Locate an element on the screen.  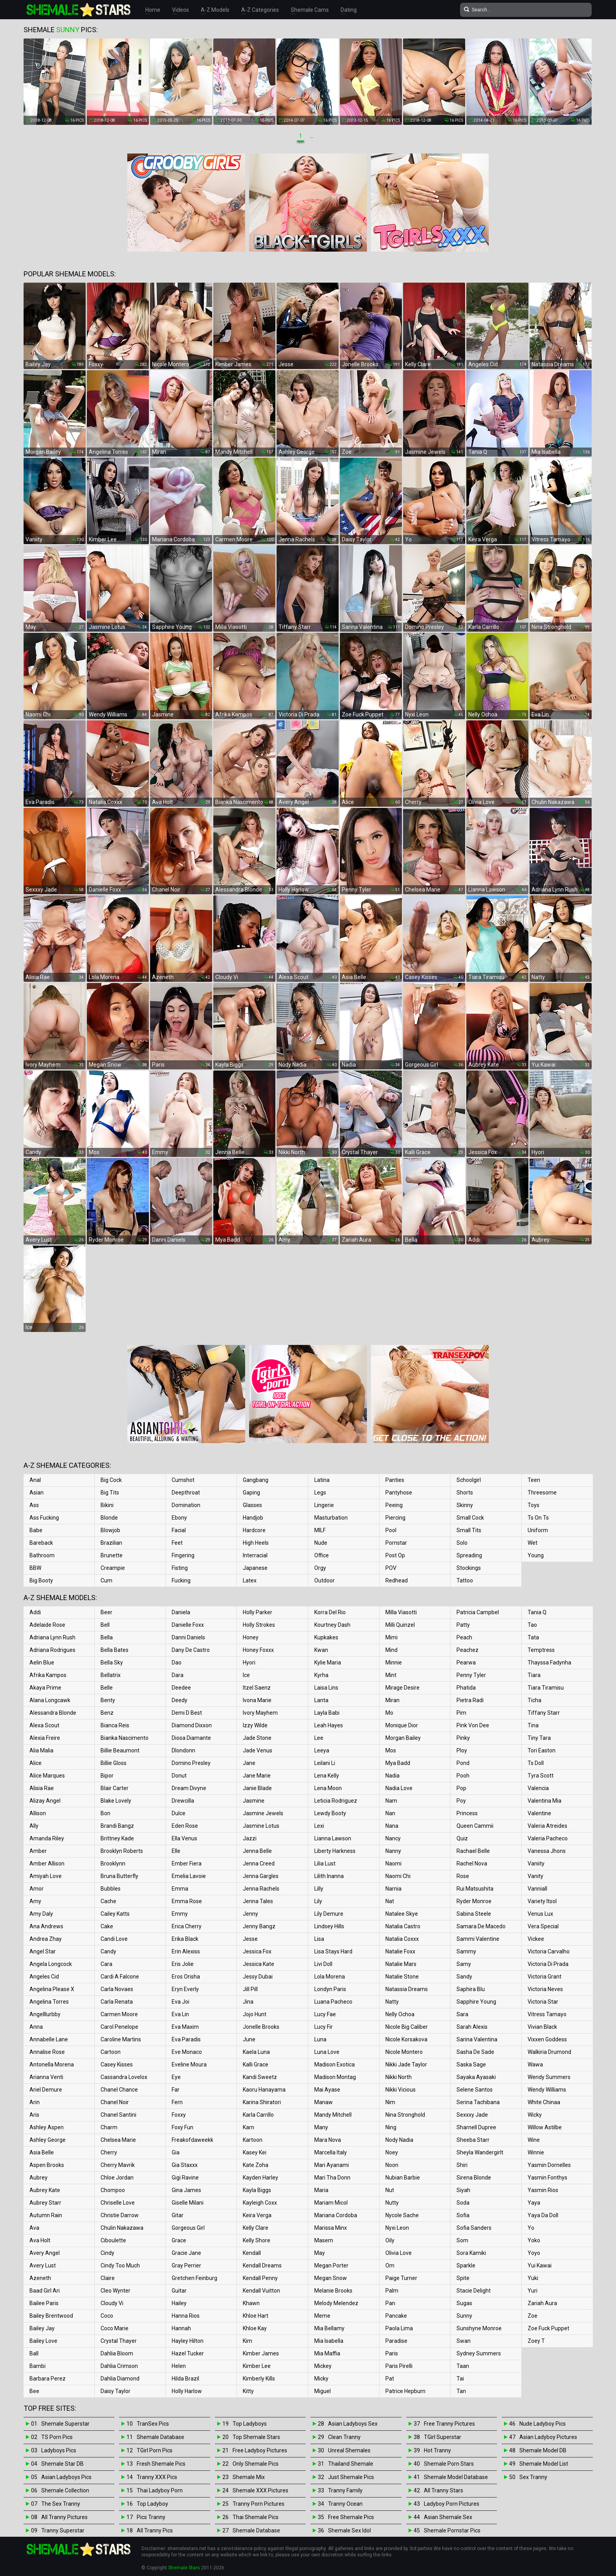
Nancy is located at coordinates (393, 1838).